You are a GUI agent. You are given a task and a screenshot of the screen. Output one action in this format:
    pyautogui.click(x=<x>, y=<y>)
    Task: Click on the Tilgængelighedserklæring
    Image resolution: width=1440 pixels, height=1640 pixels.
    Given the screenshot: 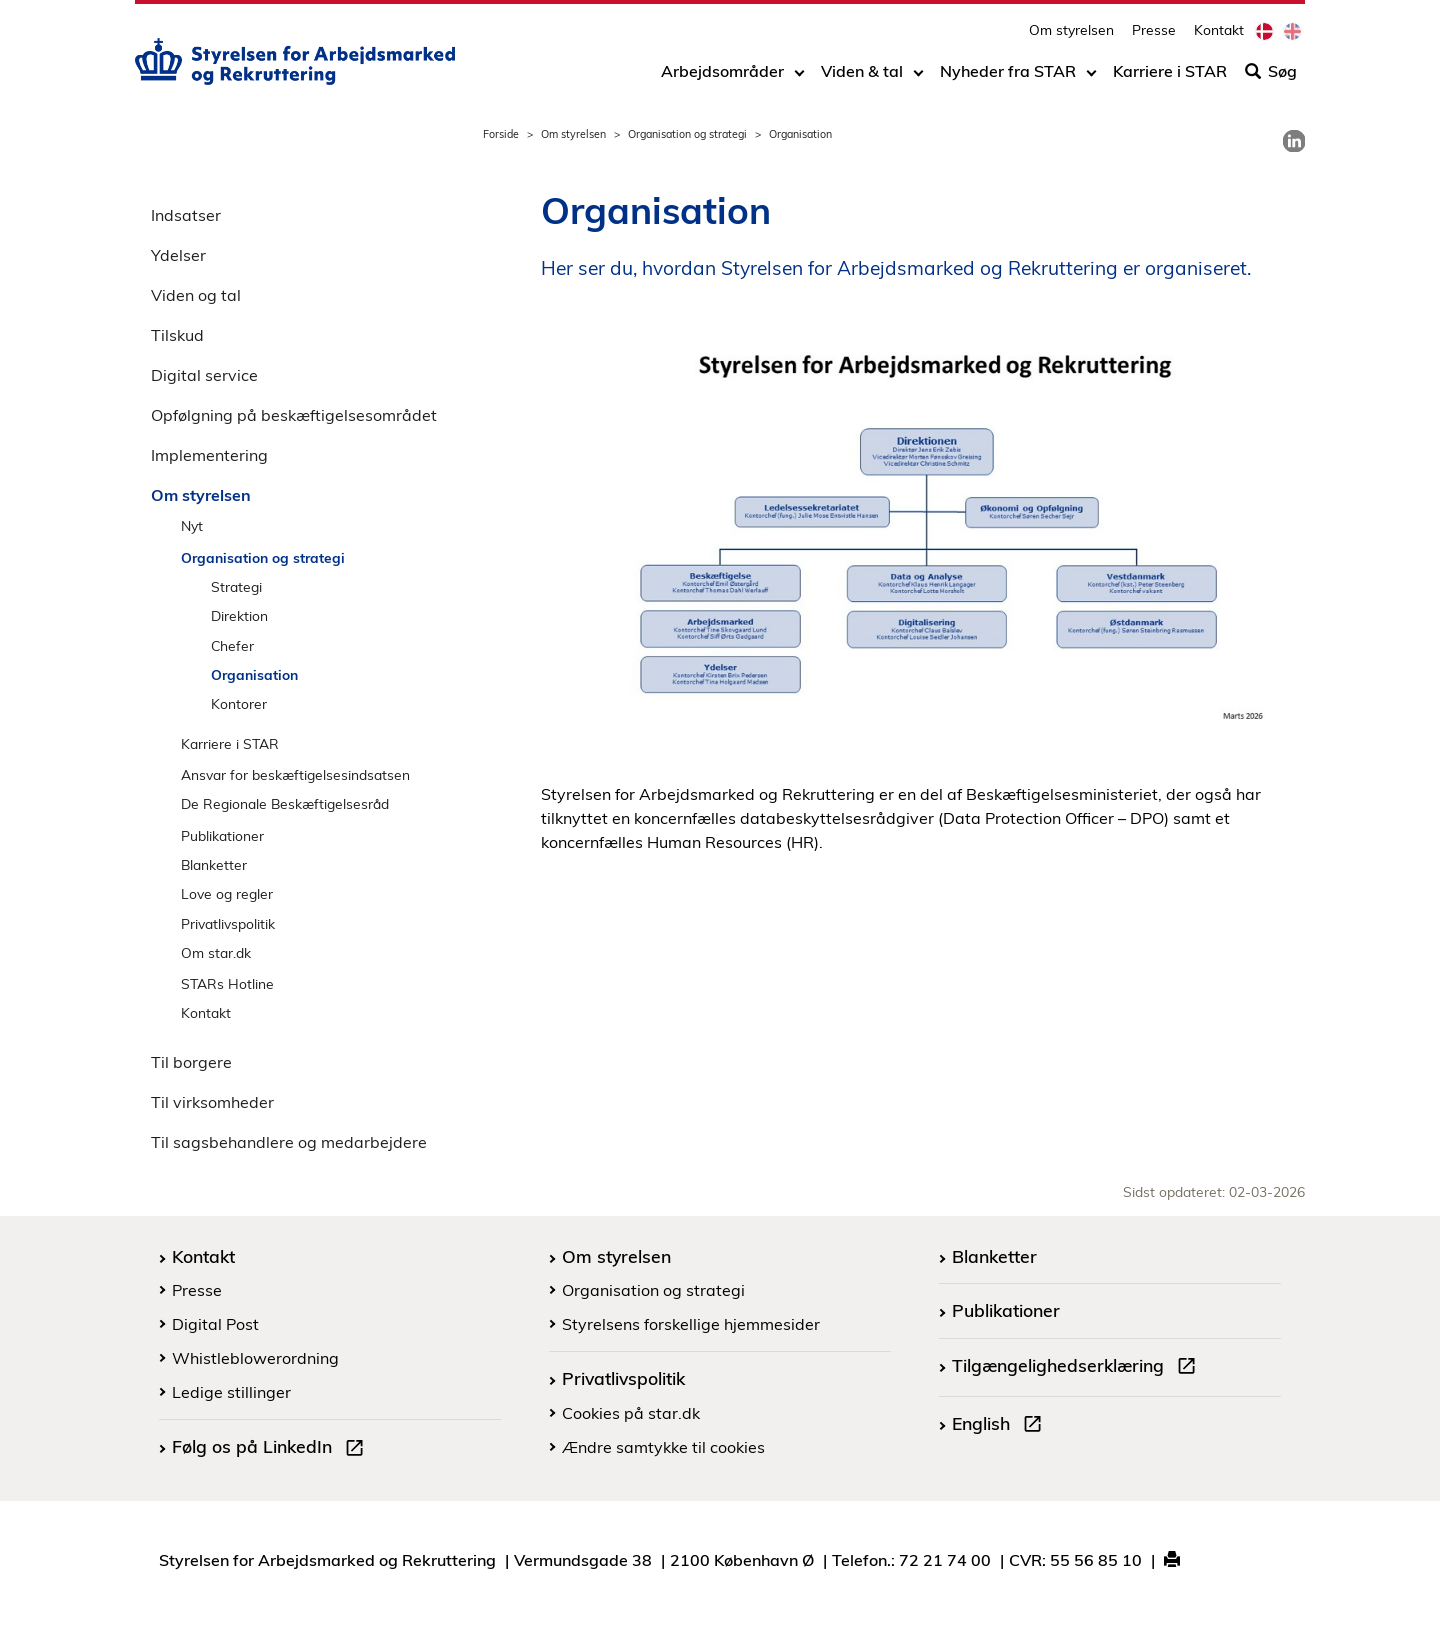 What is the action you would take?
    pyautogui.click(x=1078, y=1368)
    